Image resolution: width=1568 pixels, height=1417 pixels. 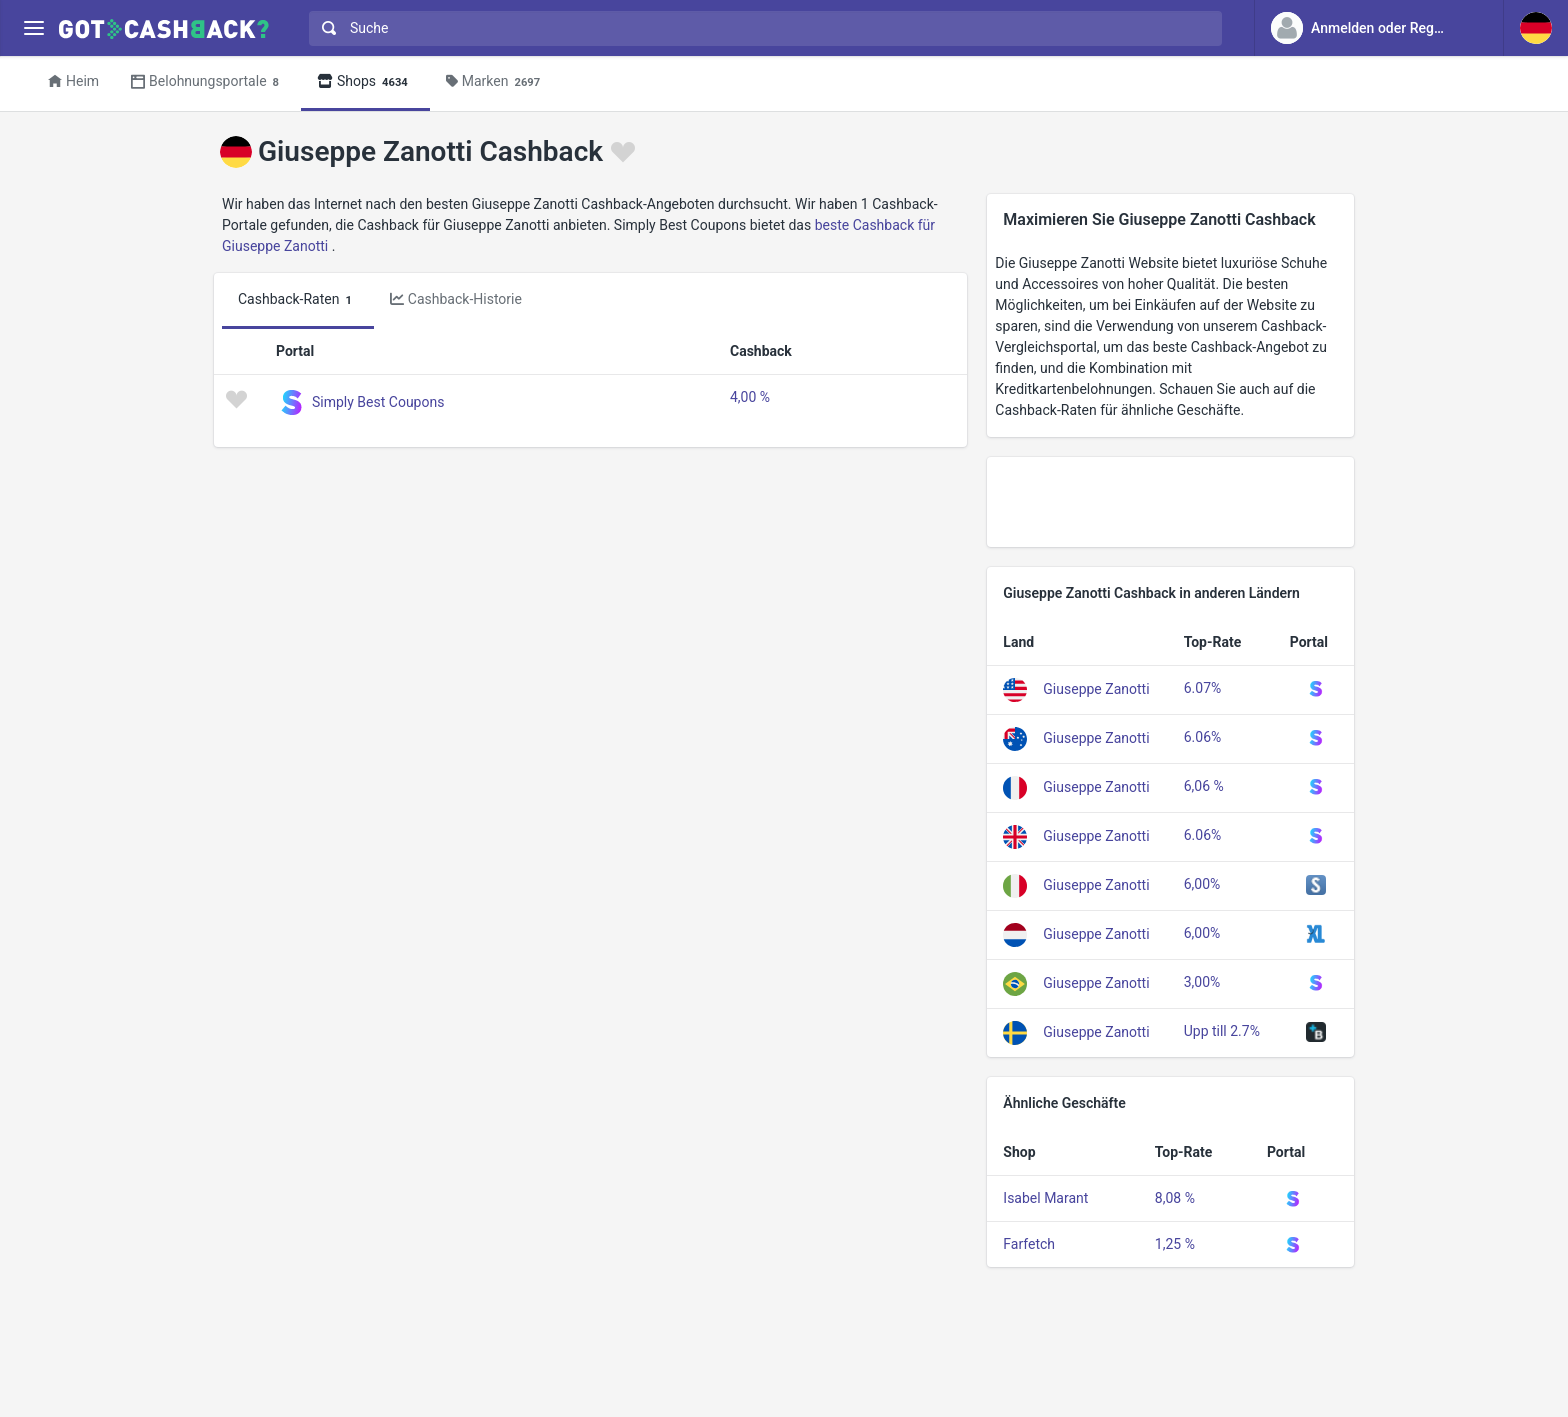 I want to click on [combobox], so click(x=761, y=28).